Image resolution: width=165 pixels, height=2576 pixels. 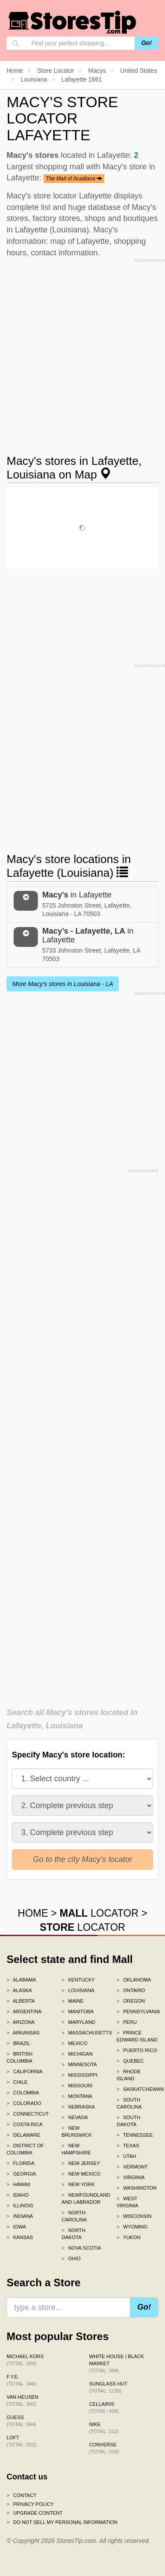 I want to click on Rhode Island, so click(x=129, y=2075).